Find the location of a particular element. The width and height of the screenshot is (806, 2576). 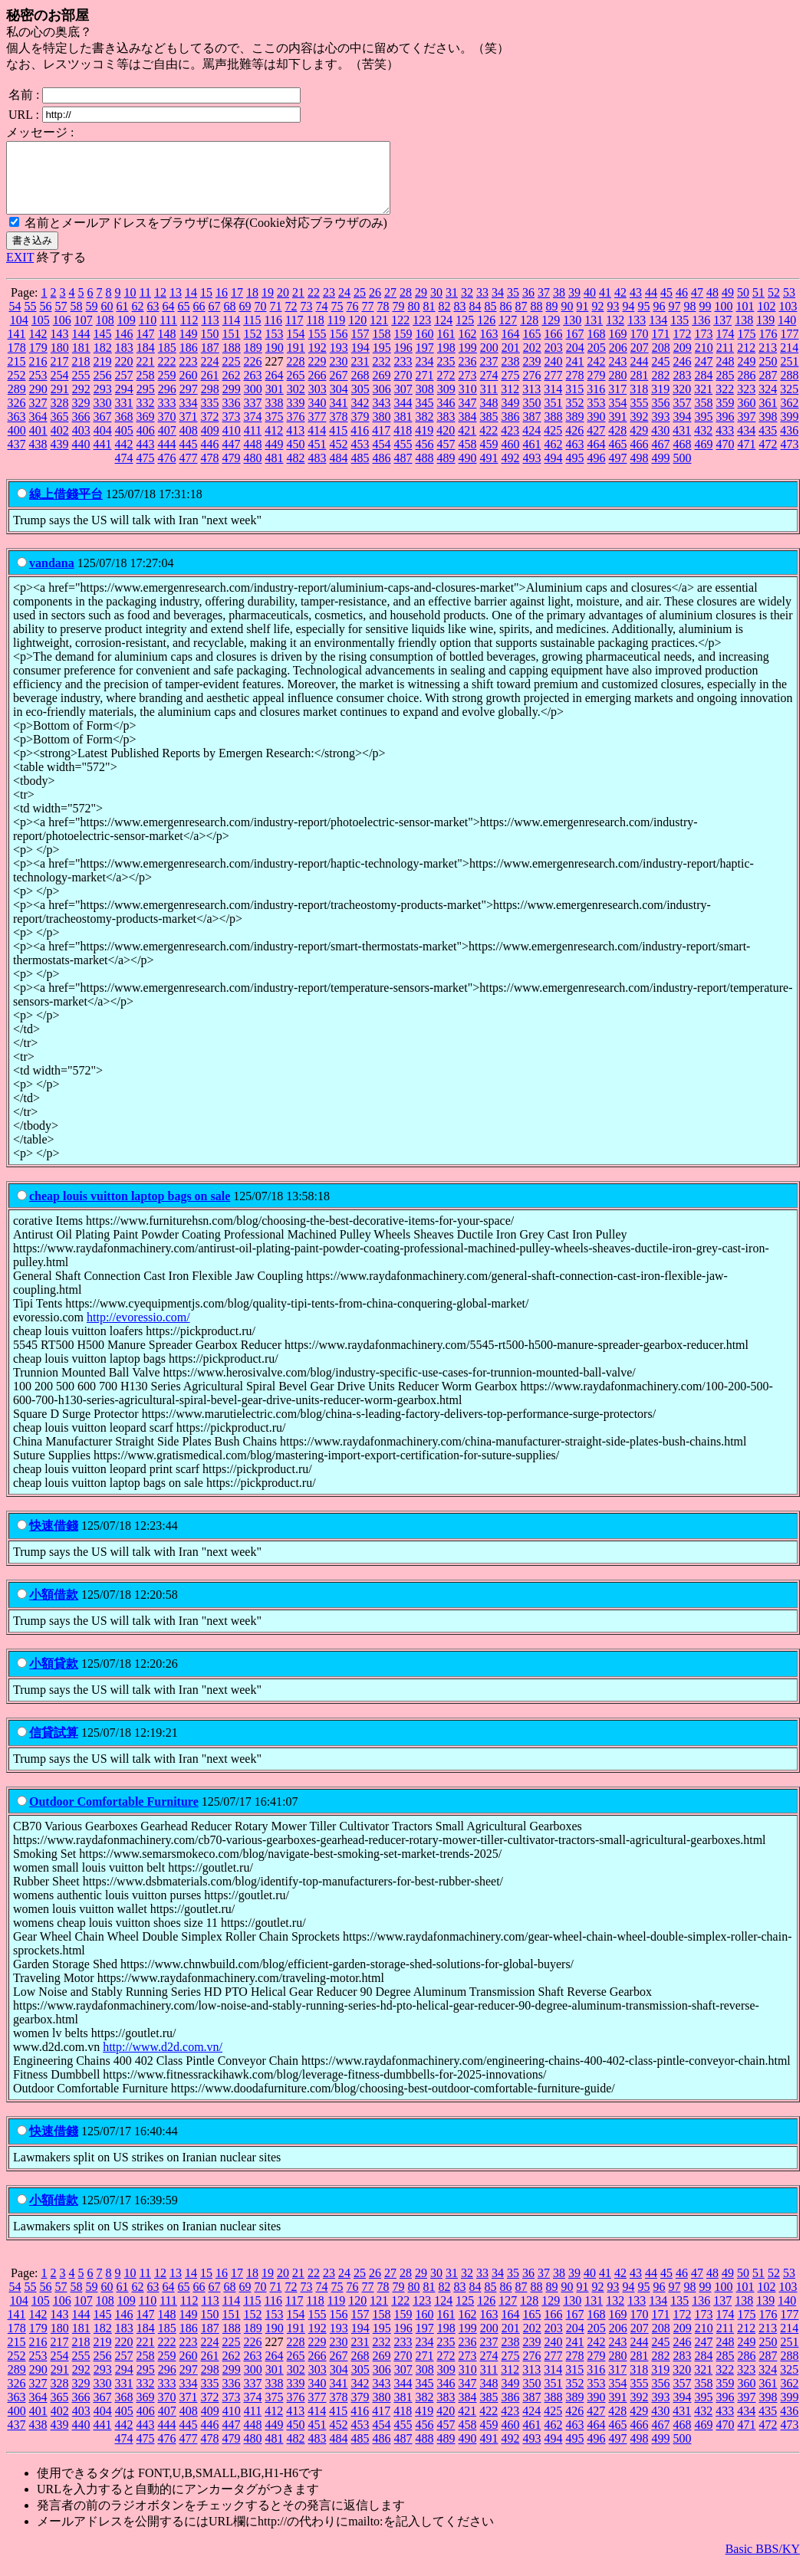

57 is located at coordinates (61, 320).